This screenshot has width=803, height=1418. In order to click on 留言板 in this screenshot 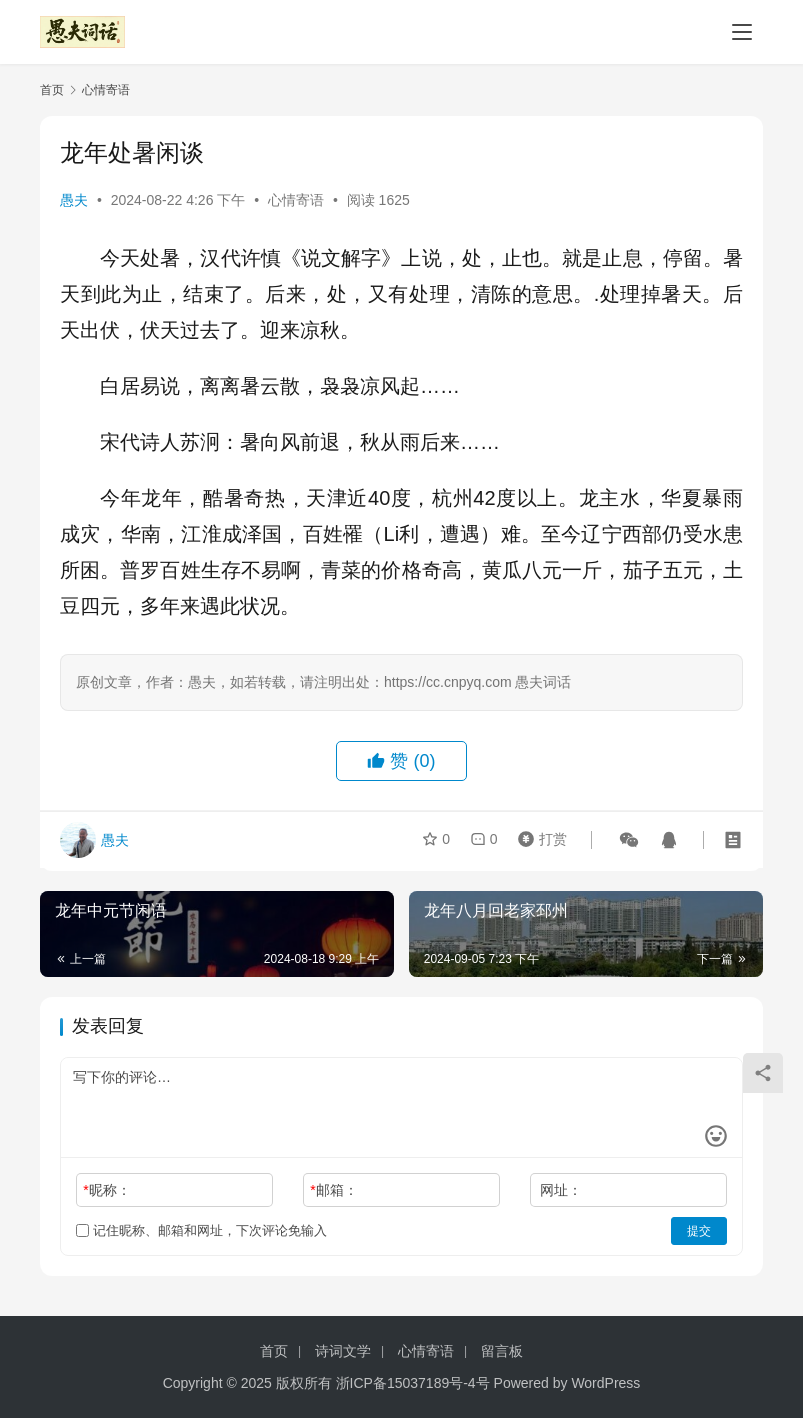, I will do `click(502, 1351)`.